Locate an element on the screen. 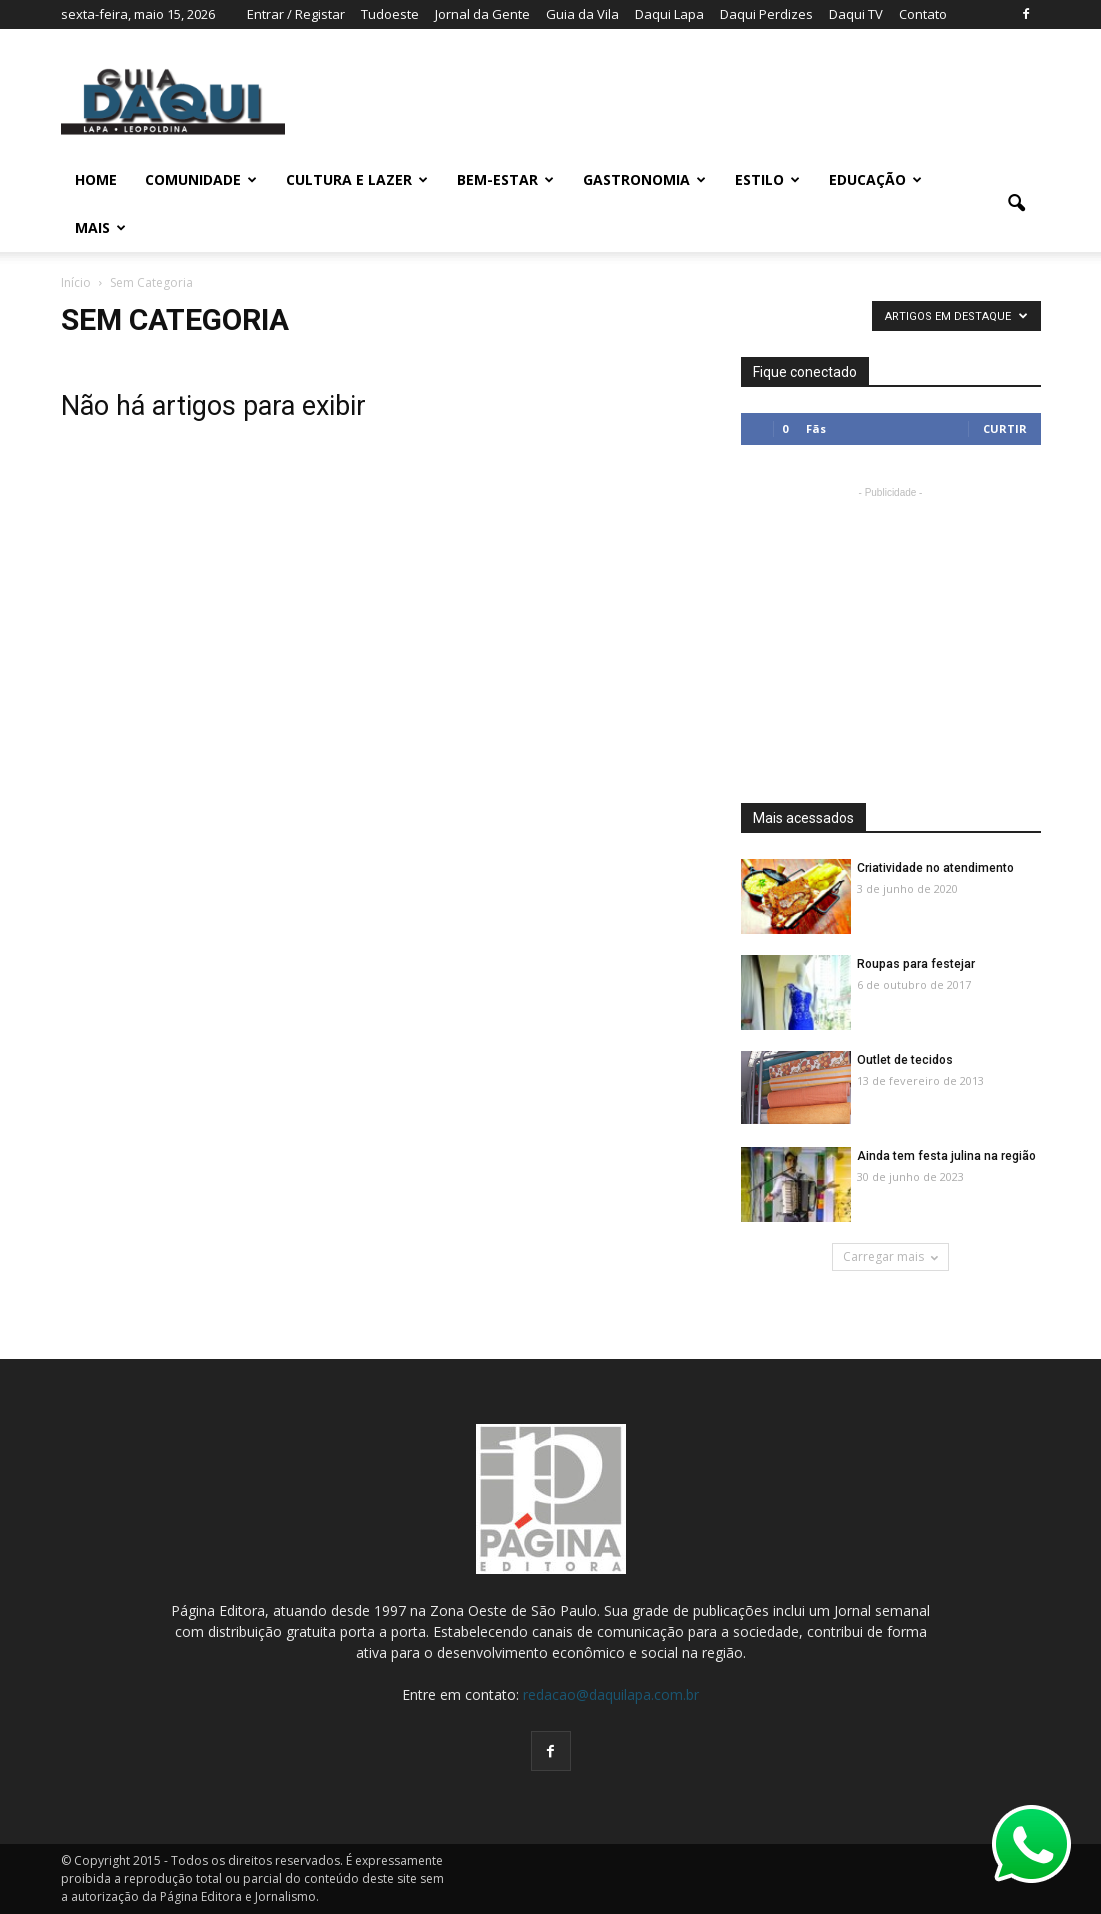 The image size is (1101, 1914). Carregar mais is located at coordinates (890, 1256).